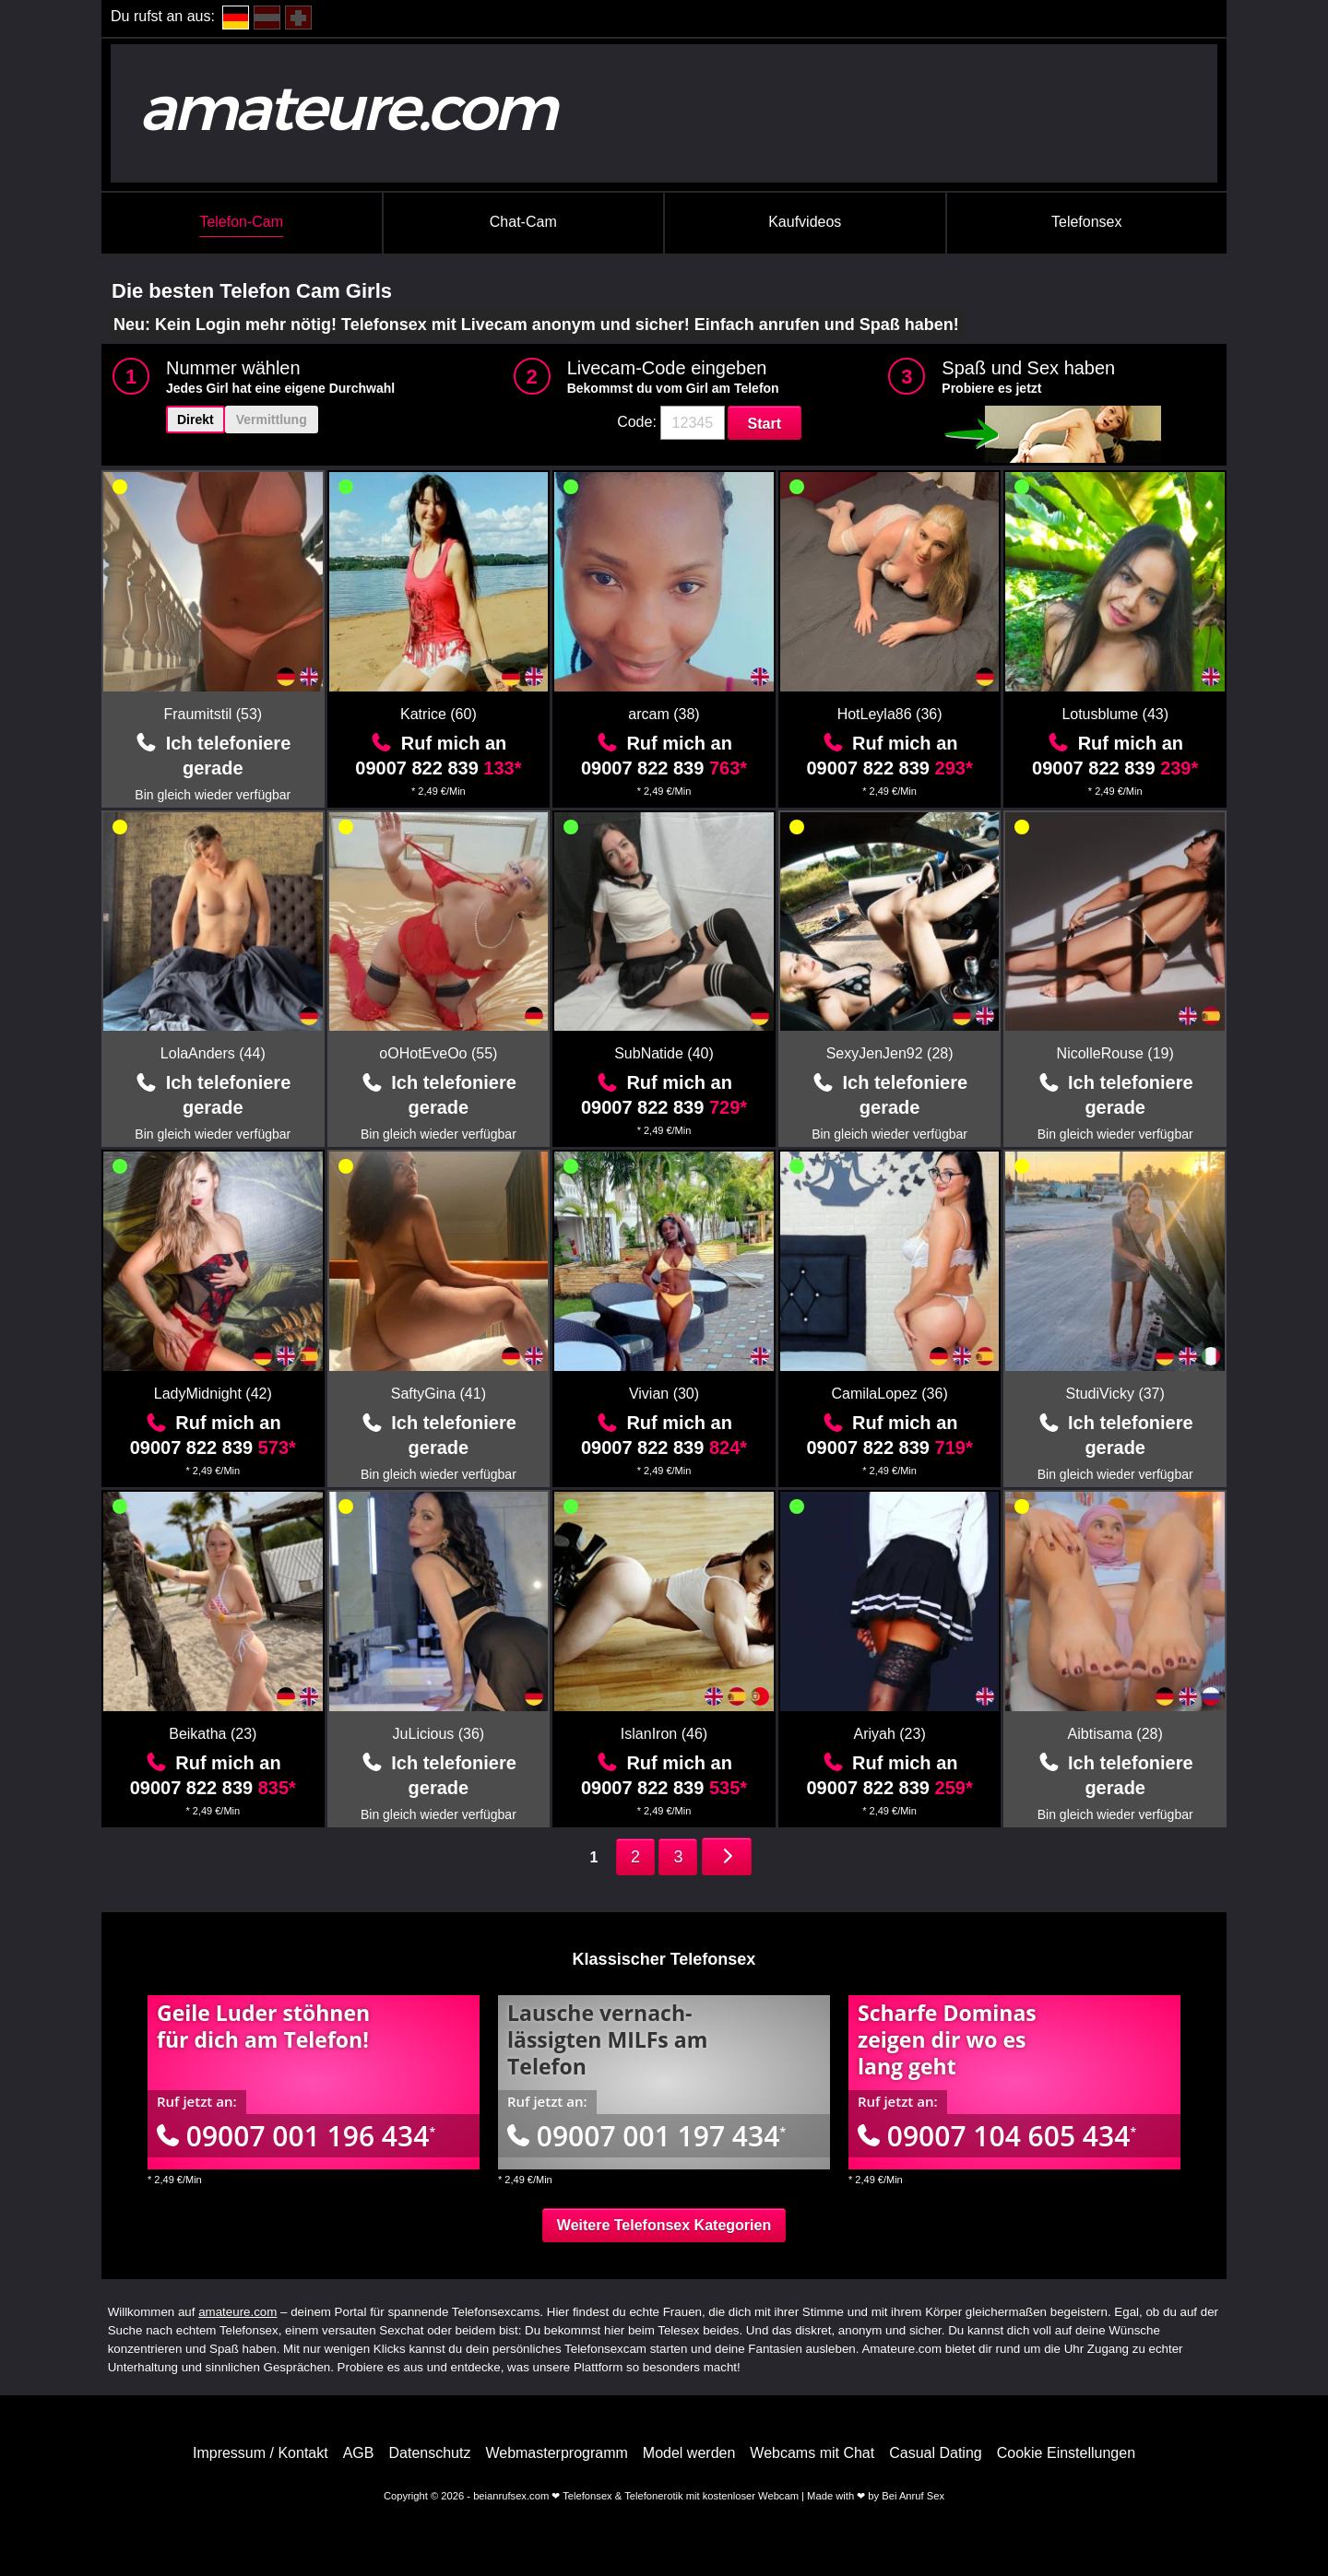  Describe the element at coordinates (812, 2453) in the screenshot. I see `Webcams mit Chat` at that location.